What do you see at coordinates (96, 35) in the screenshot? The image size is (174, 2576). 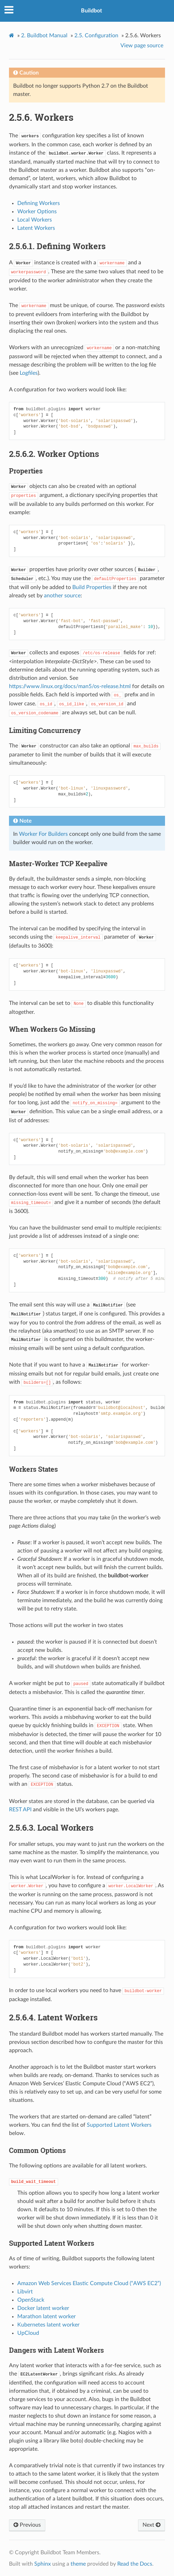 I see `Configuration` at bounding box center [96, 35].